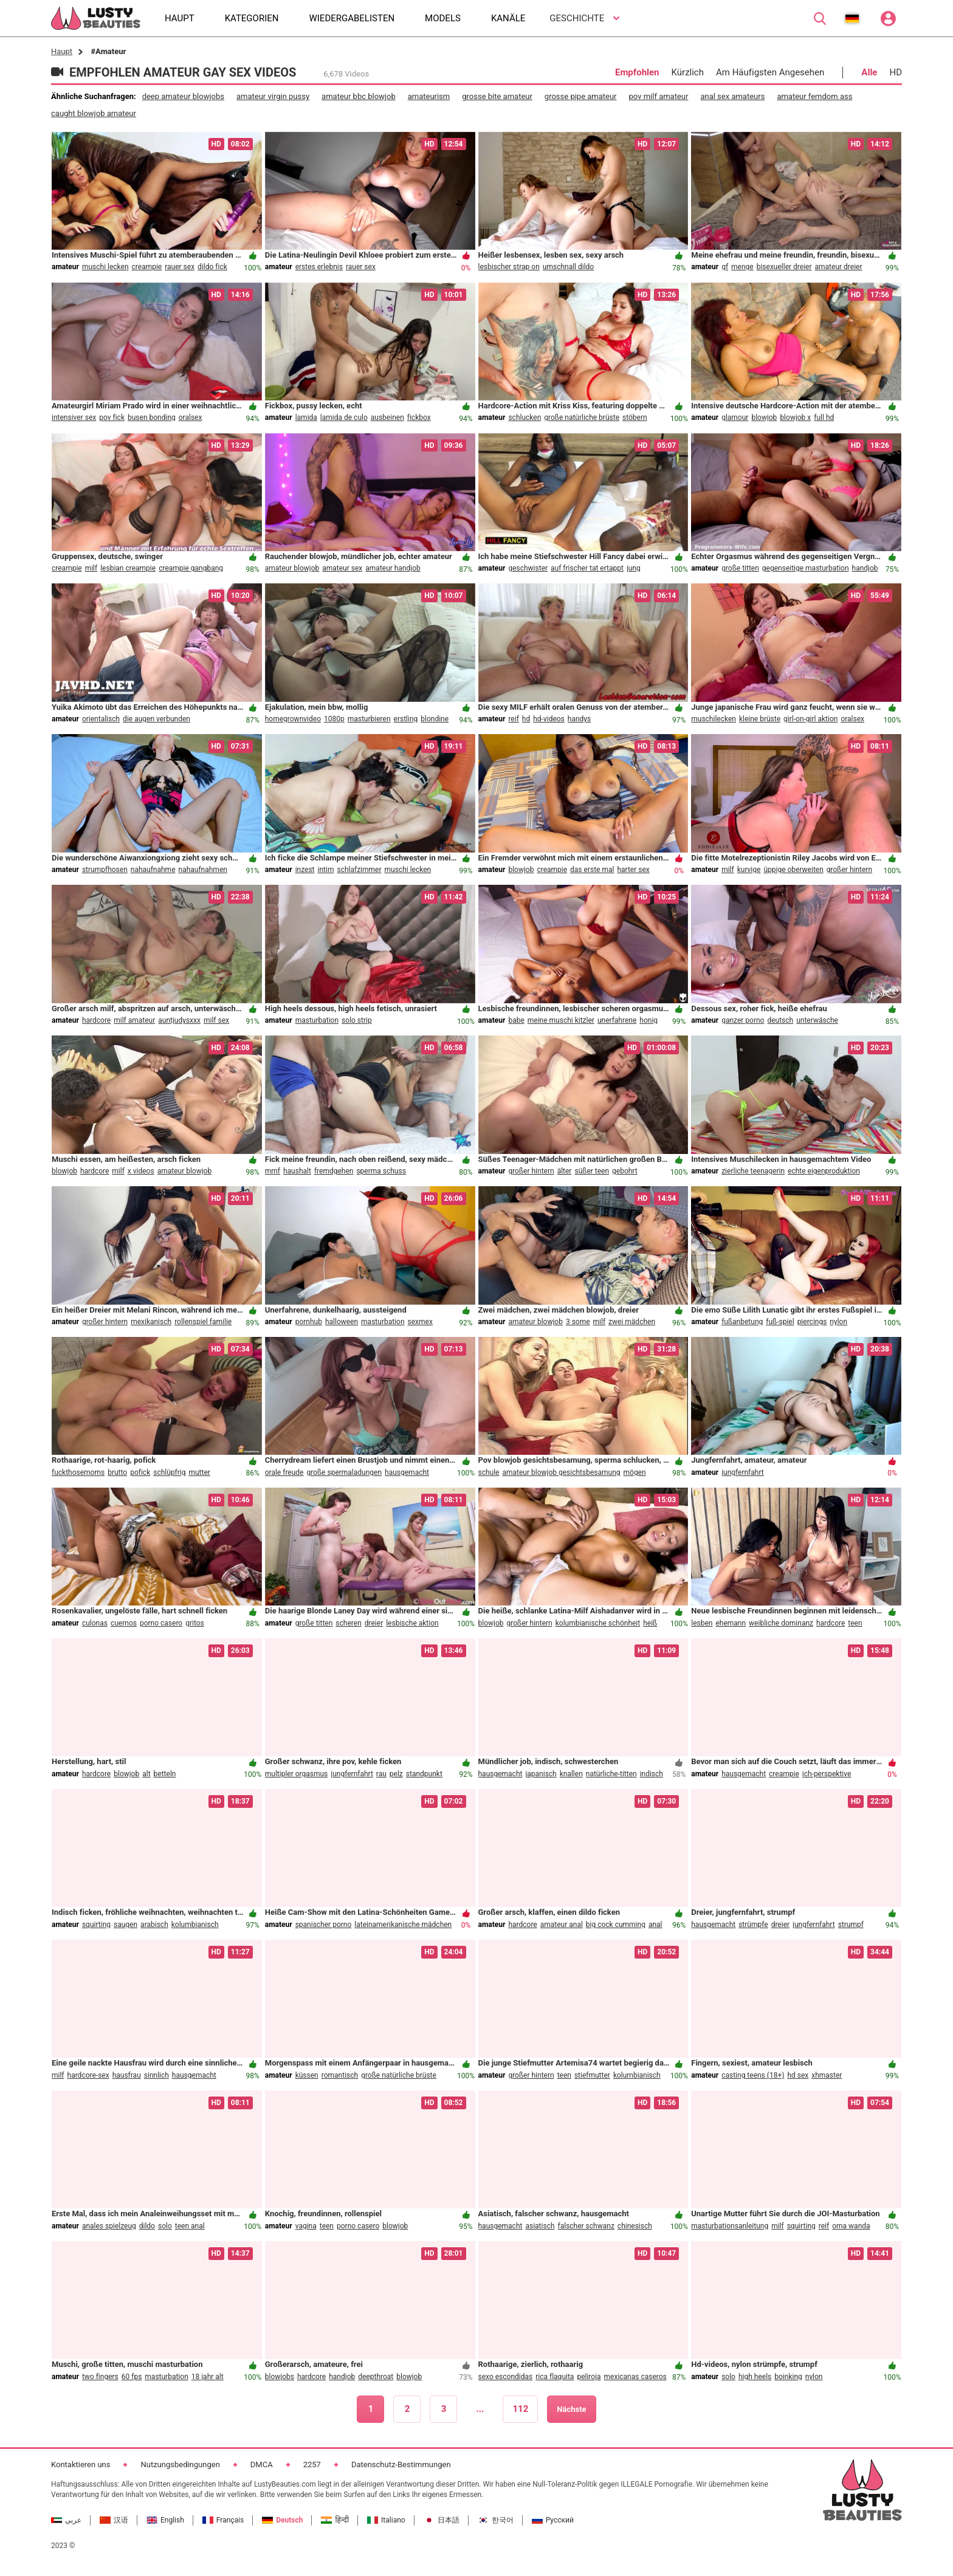 This screenshot has height=2576, width=953. Describe the element at coordinates (730, 1623) in the screenshot. I see `ehemann` at that location.